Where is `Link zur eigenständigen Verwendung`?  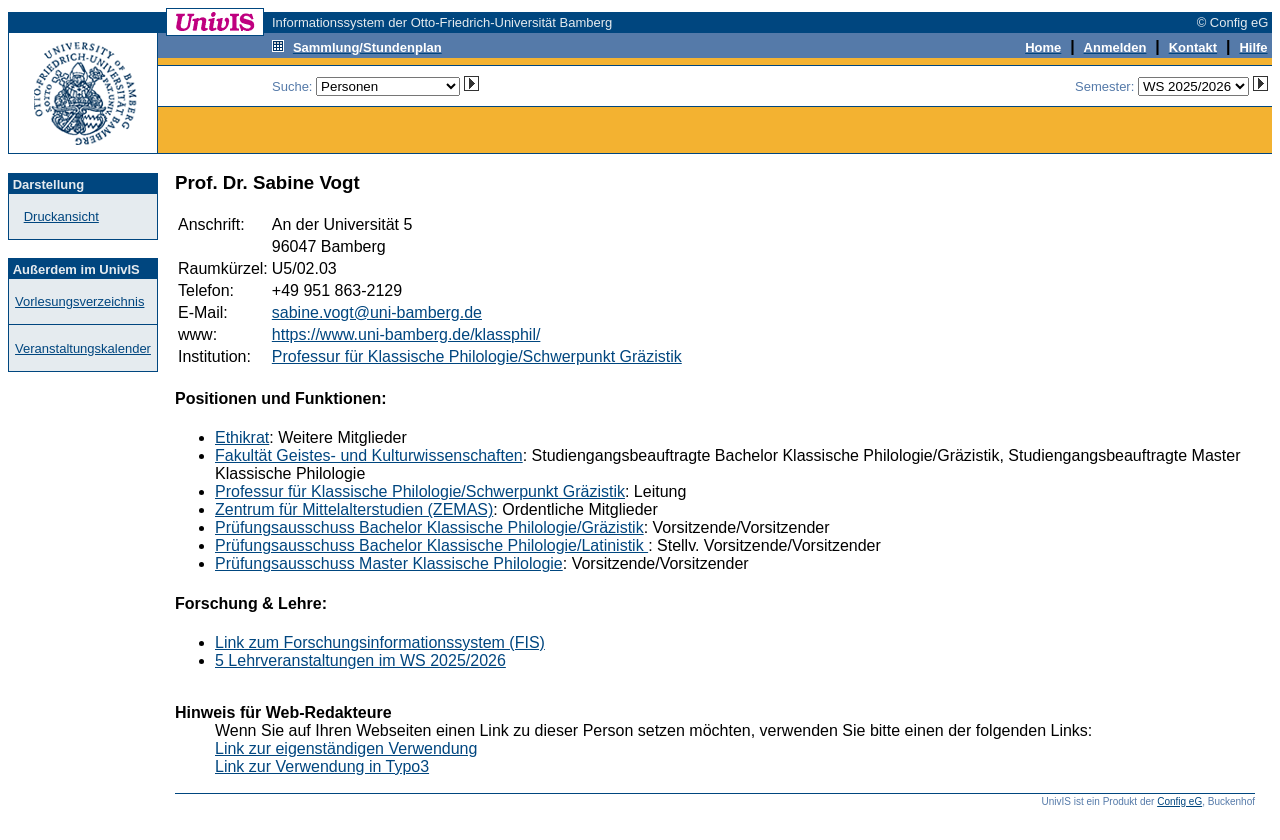 Link zur eigenständigen Verwendung is located at coordinates (346, 748).